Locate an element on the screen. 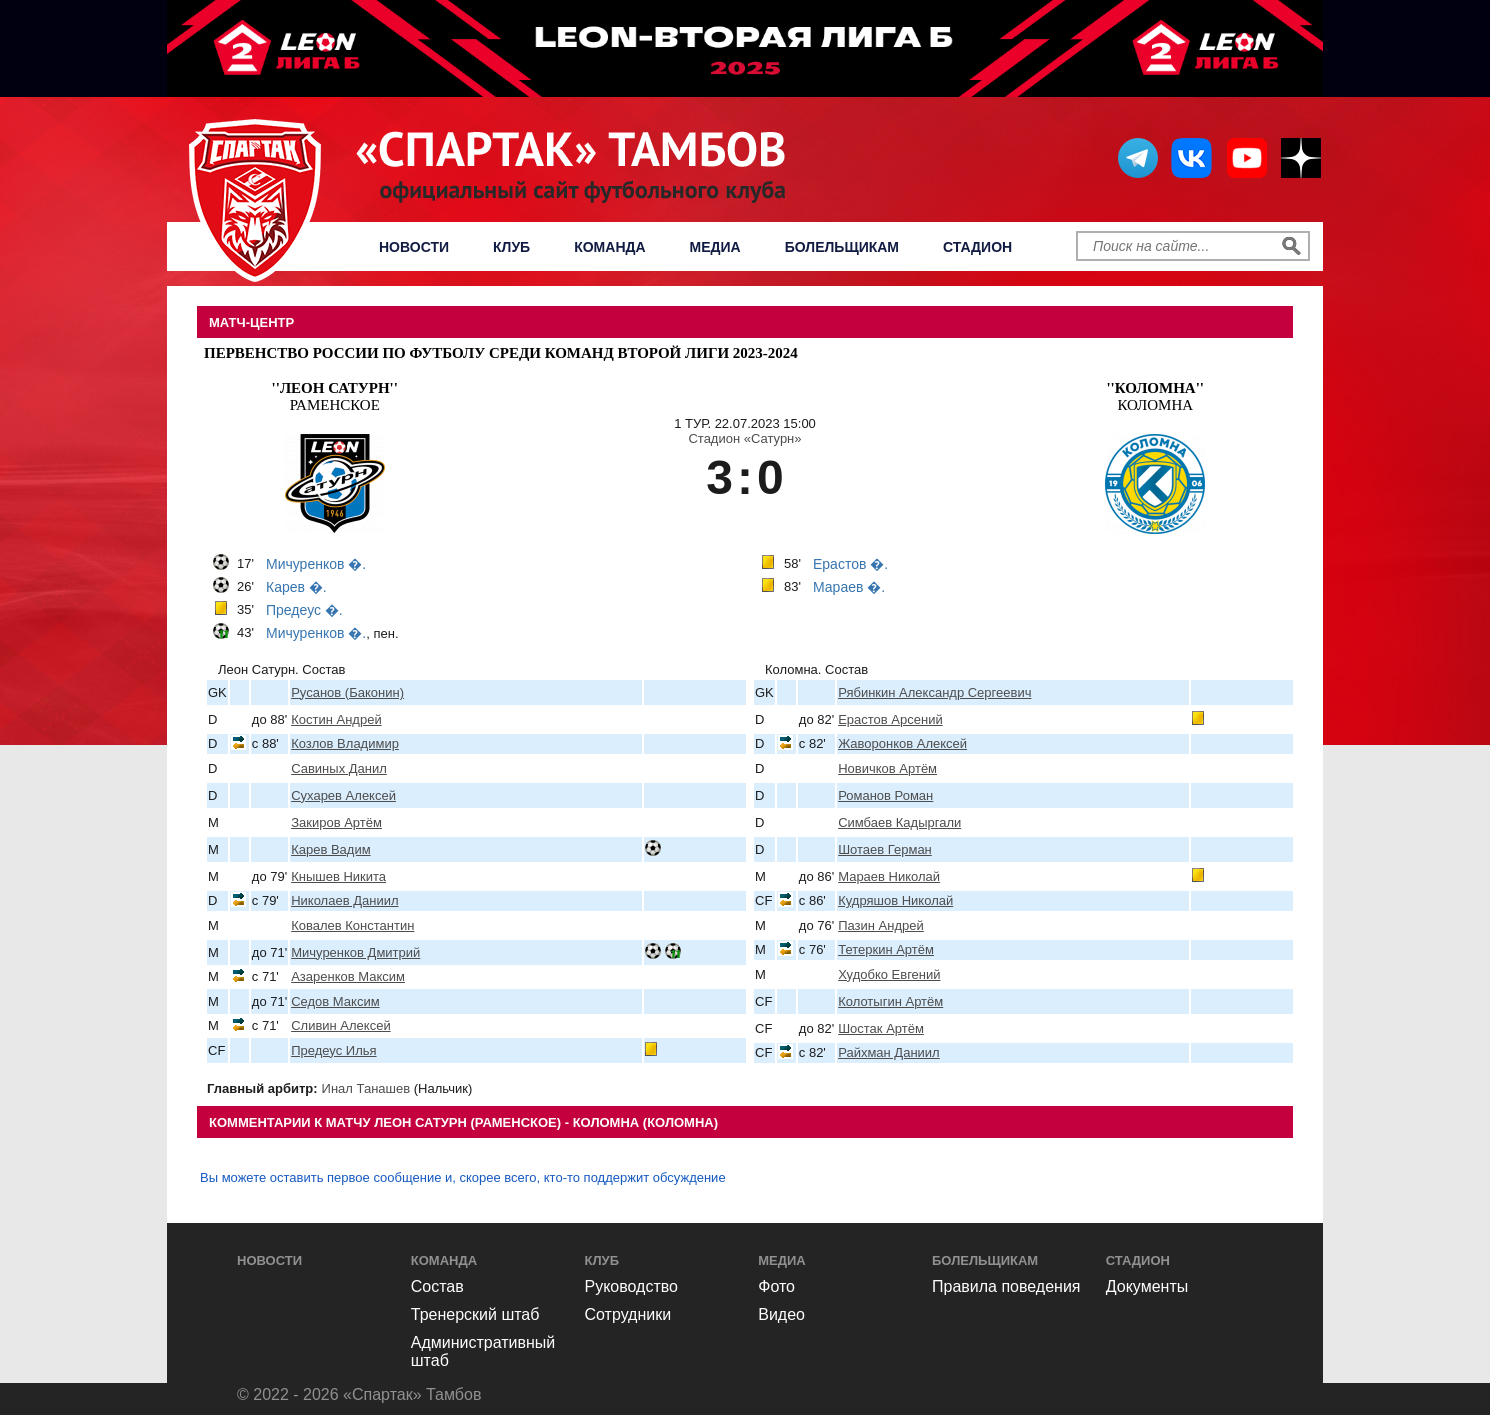  Сухарев Алексей is located at coordinates (343, 795).